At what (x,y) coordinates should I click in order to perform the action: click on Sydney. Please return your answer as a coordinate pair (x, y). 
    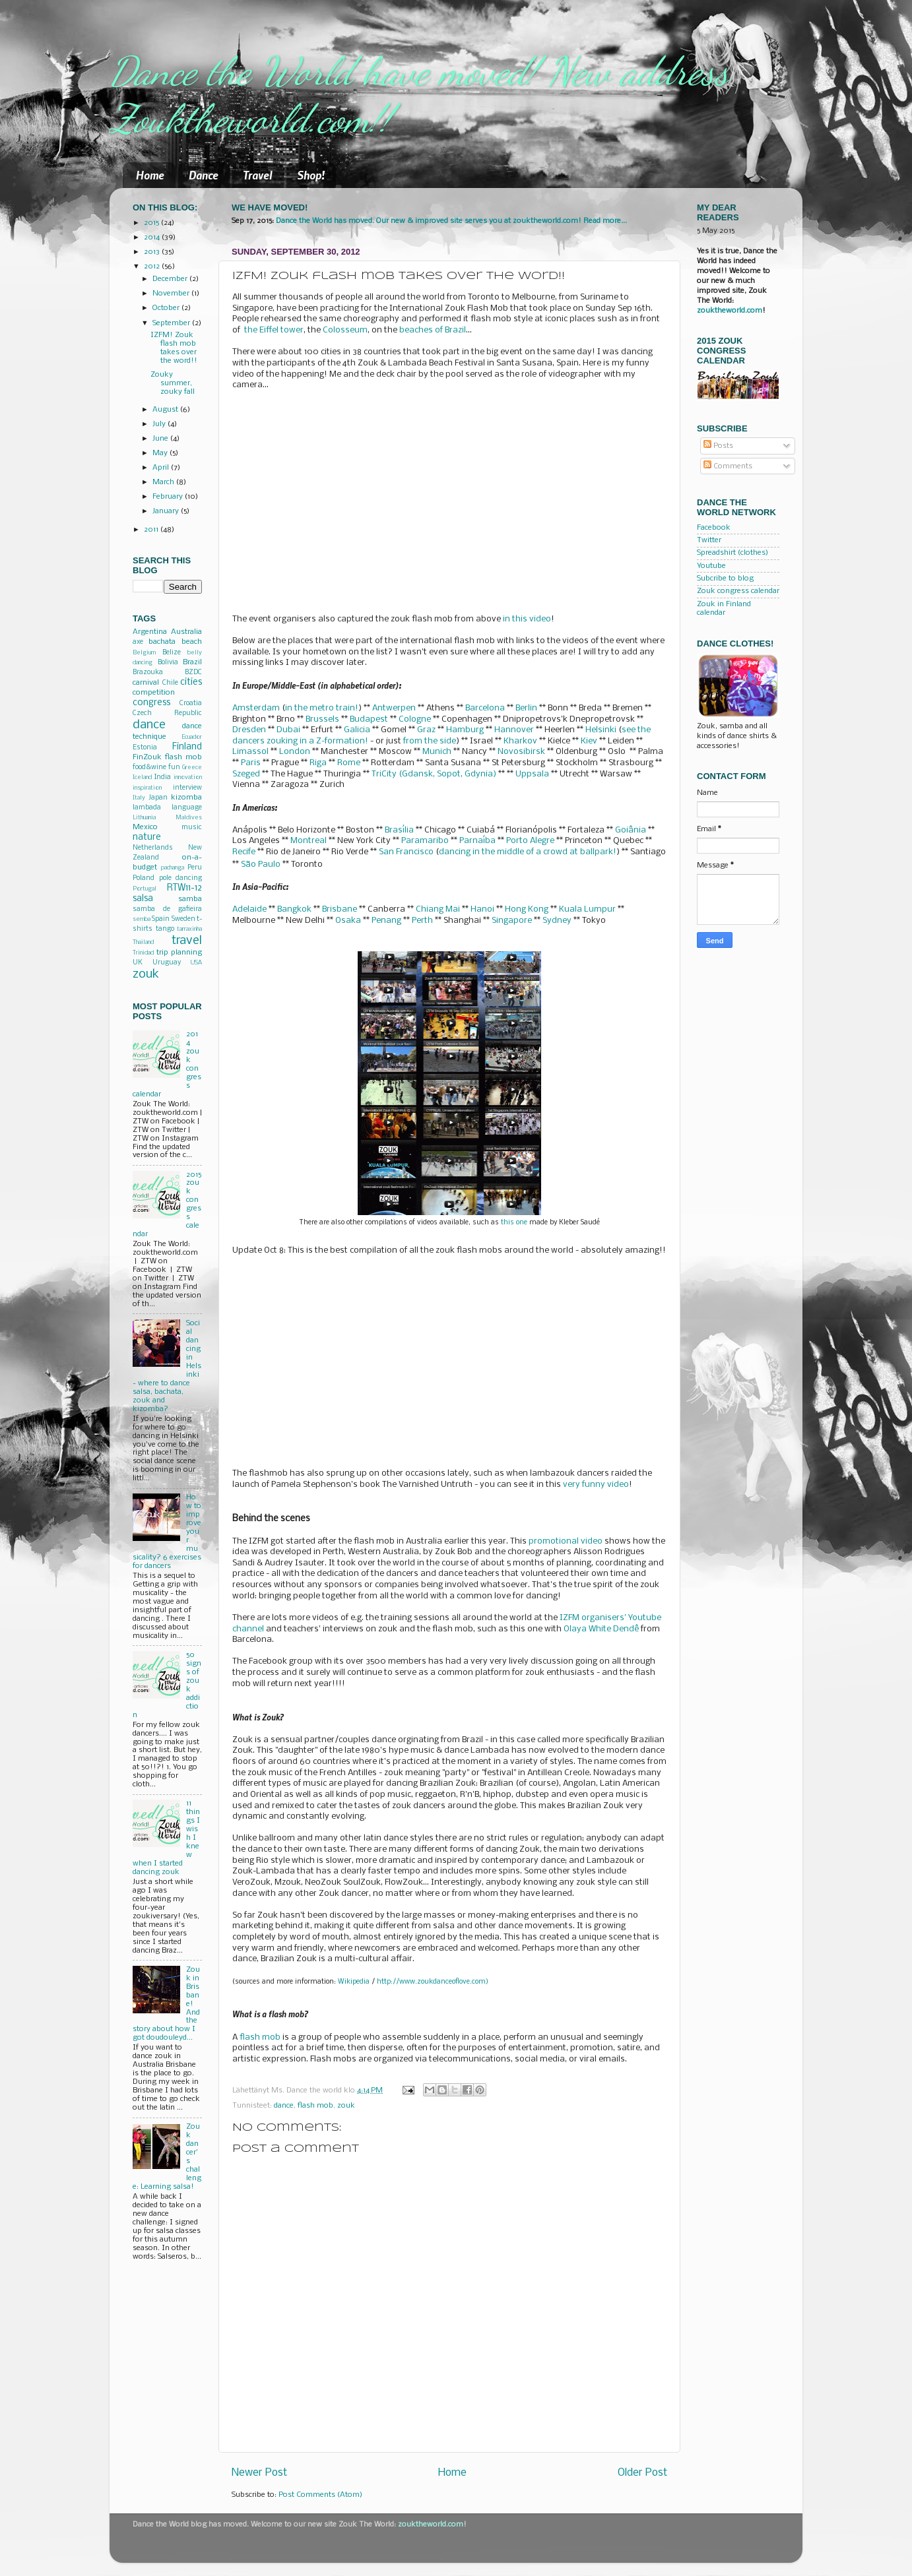
    Looking at the image, I should click on (556, 920).